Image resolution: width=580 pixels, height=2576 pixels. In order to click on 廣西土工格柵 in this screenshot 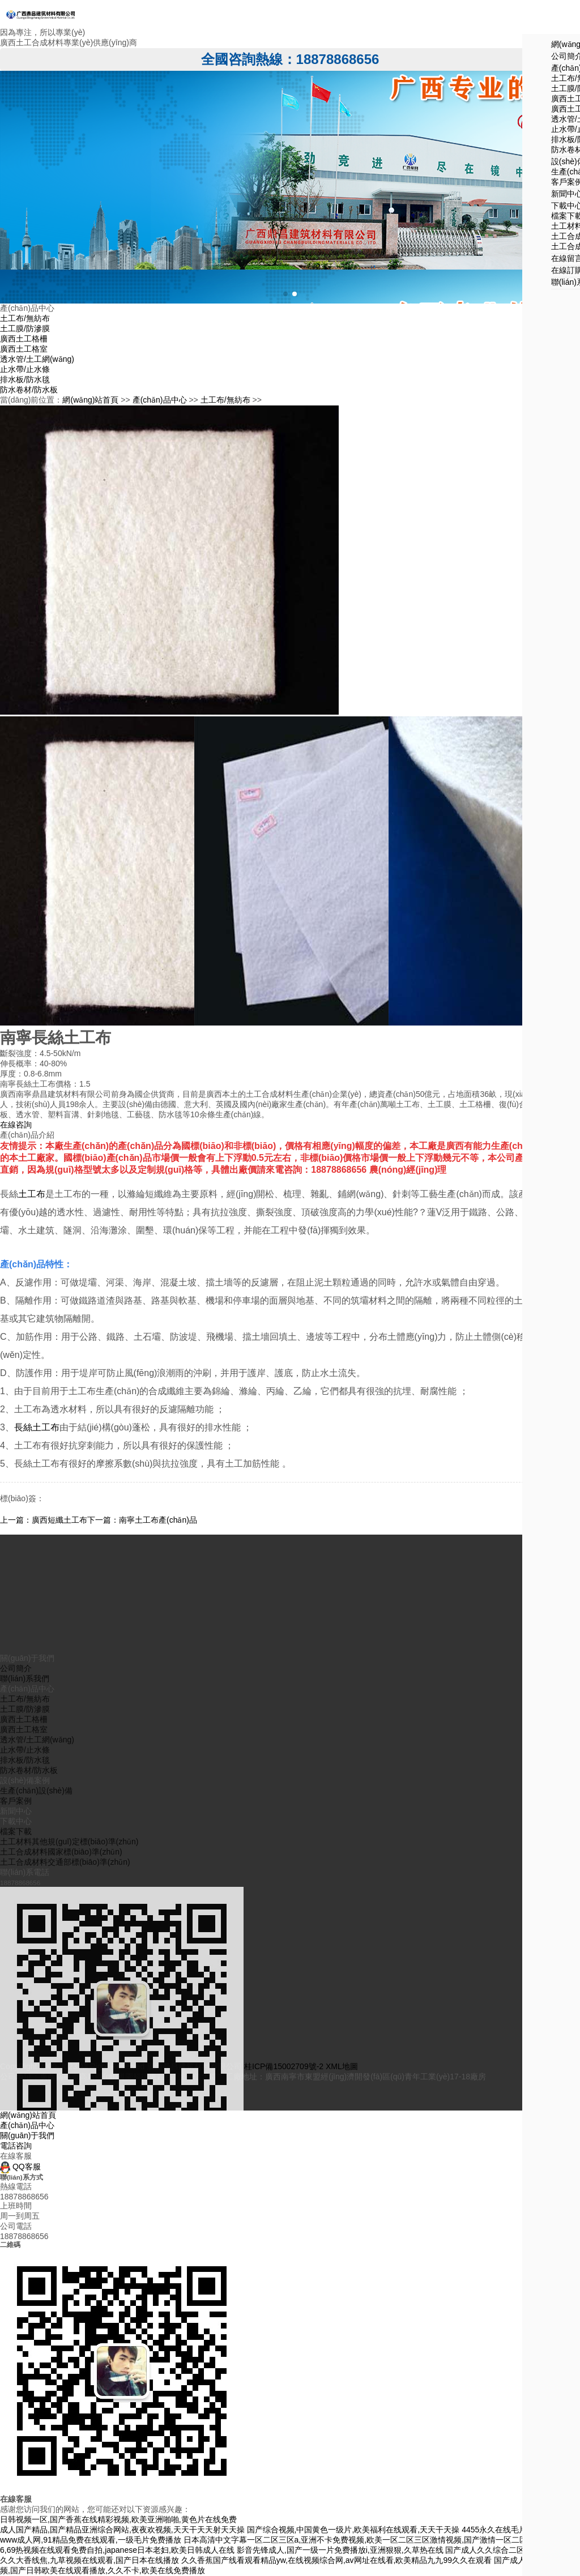, I will do `click(24, 338)`.